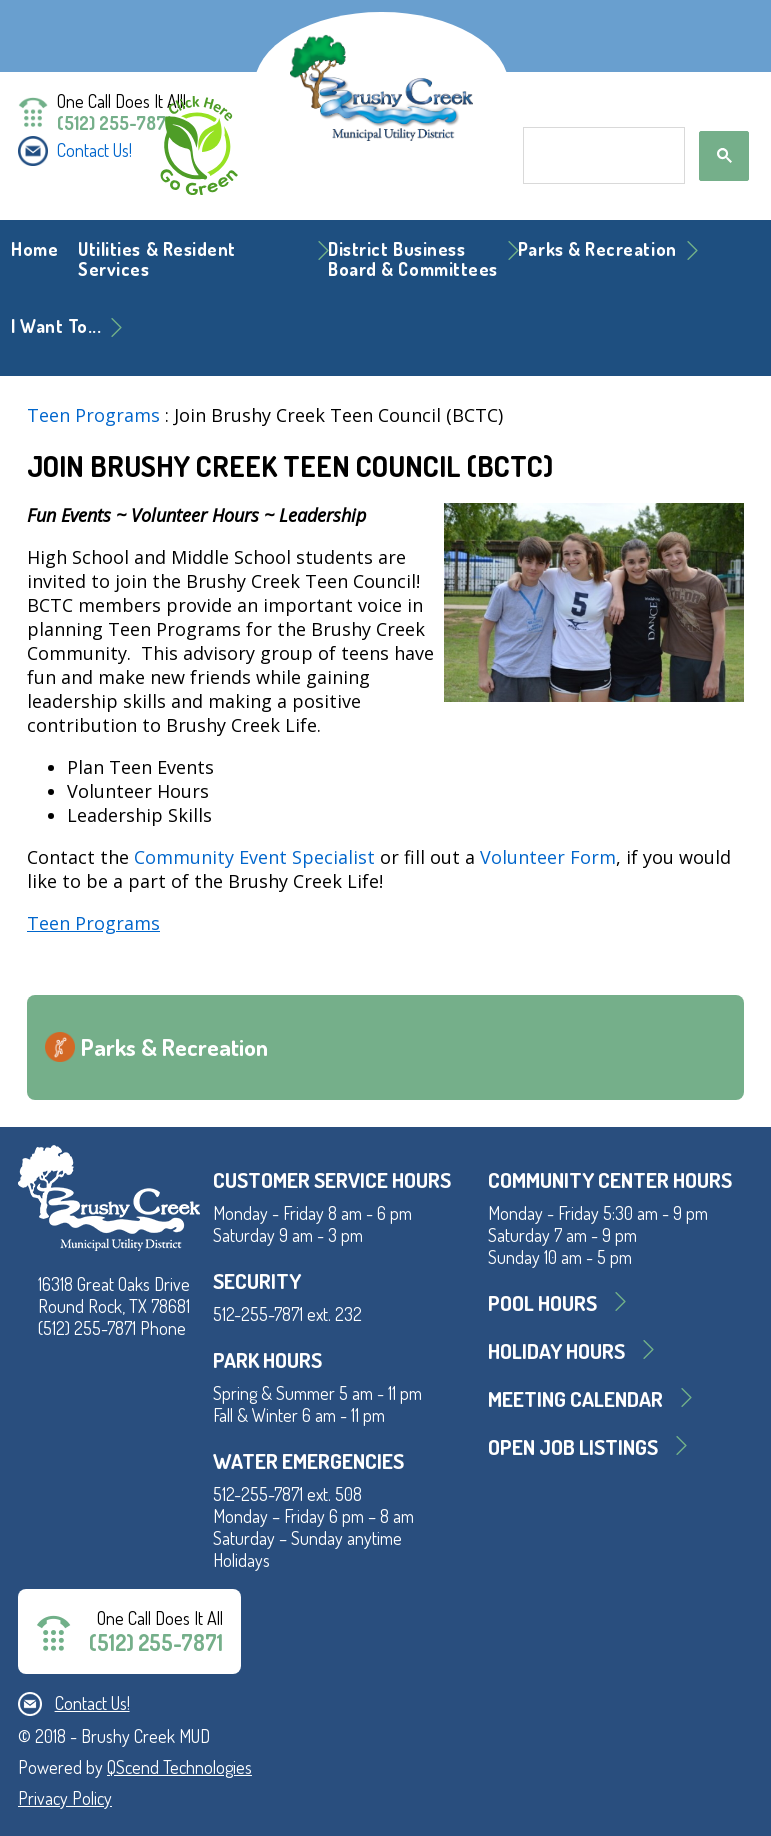 This screenshot has width=771, height=1836. Describe the element at coordinates (114, 123) in the screenshot. I see `(512) 255-7871` at that location.